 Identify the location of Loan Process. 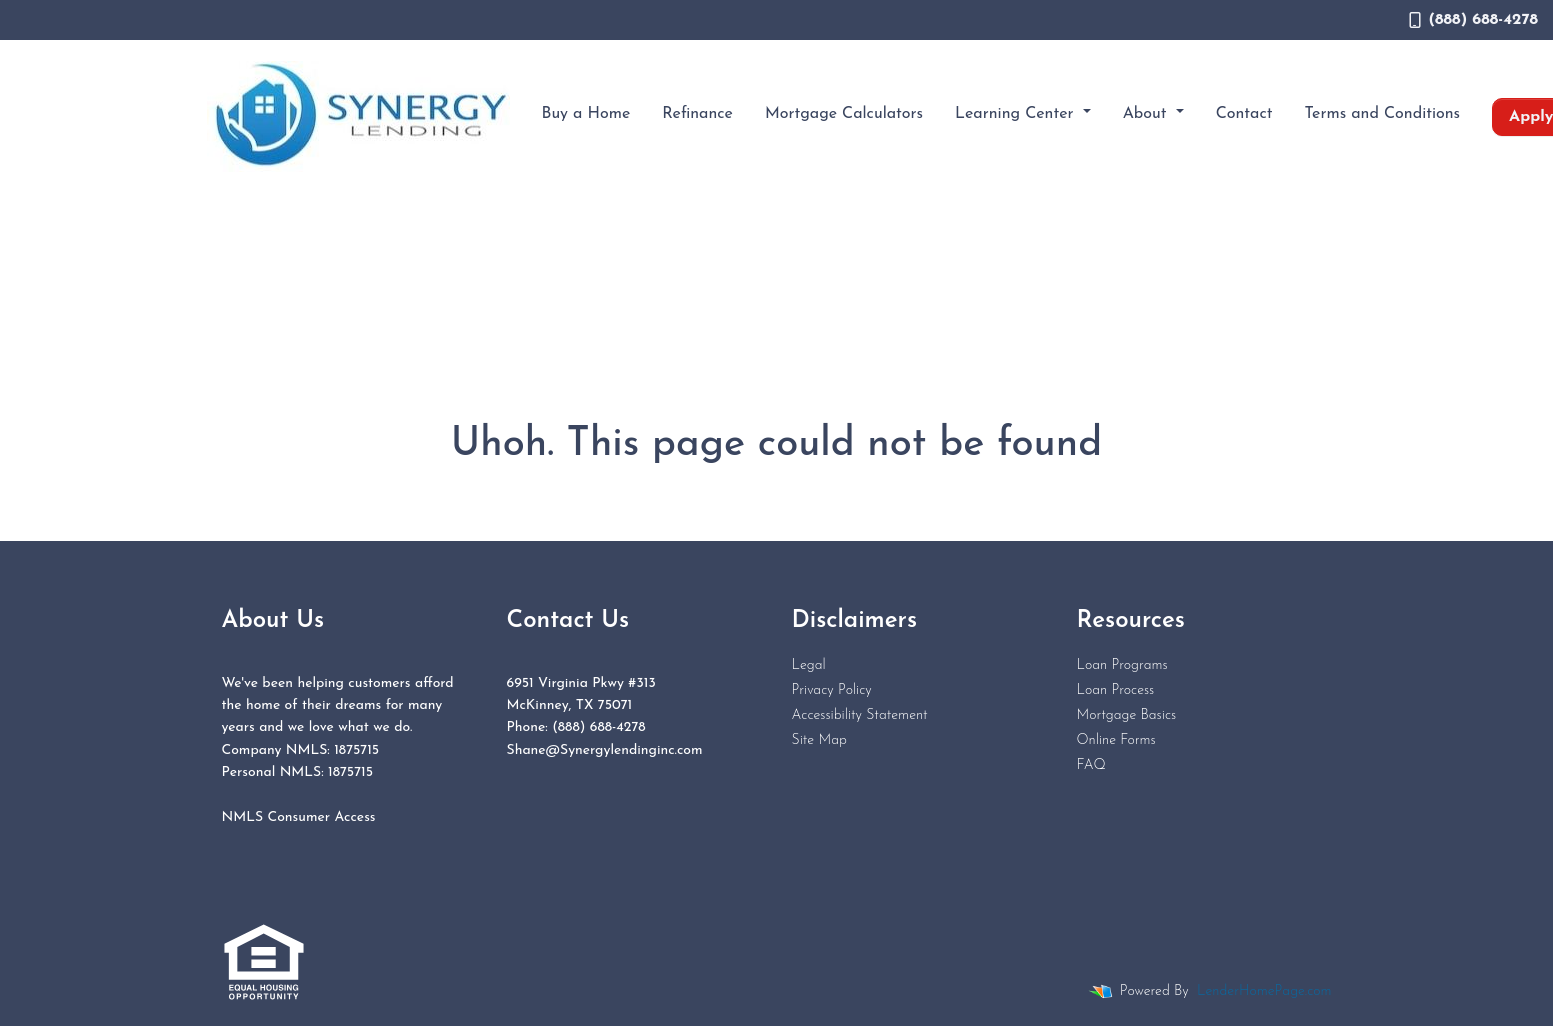
(1116, 690).